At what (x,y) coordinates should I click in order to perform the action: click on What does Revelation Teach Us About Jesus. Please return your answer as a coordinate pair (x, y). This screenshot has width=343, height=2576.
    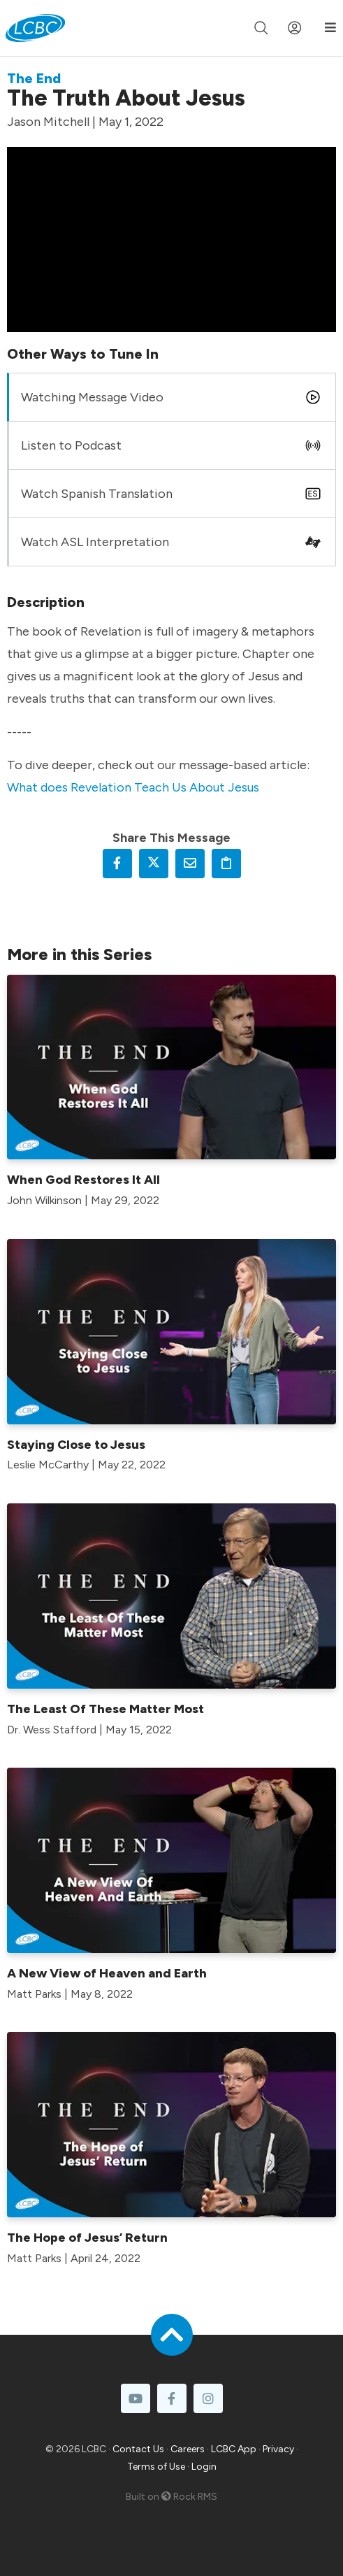
    Looking at the image, I should click on (133, 787).